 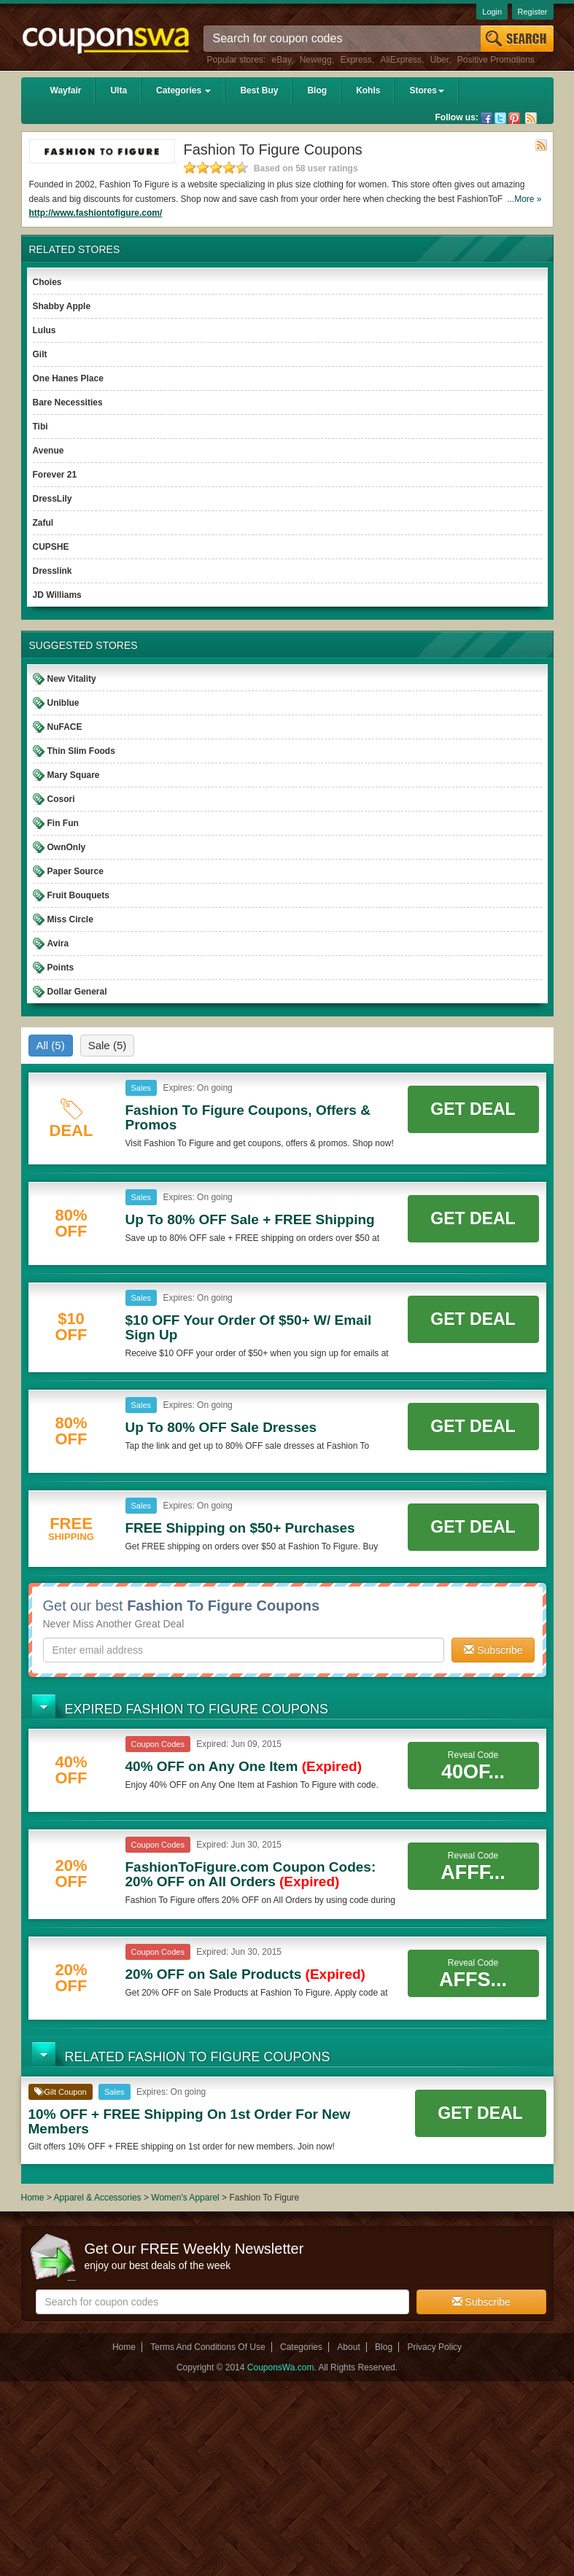 What do you see at coordinates (57, 595) in the screenshot?
I see `JD Williams` at bounding box center [57, 595].